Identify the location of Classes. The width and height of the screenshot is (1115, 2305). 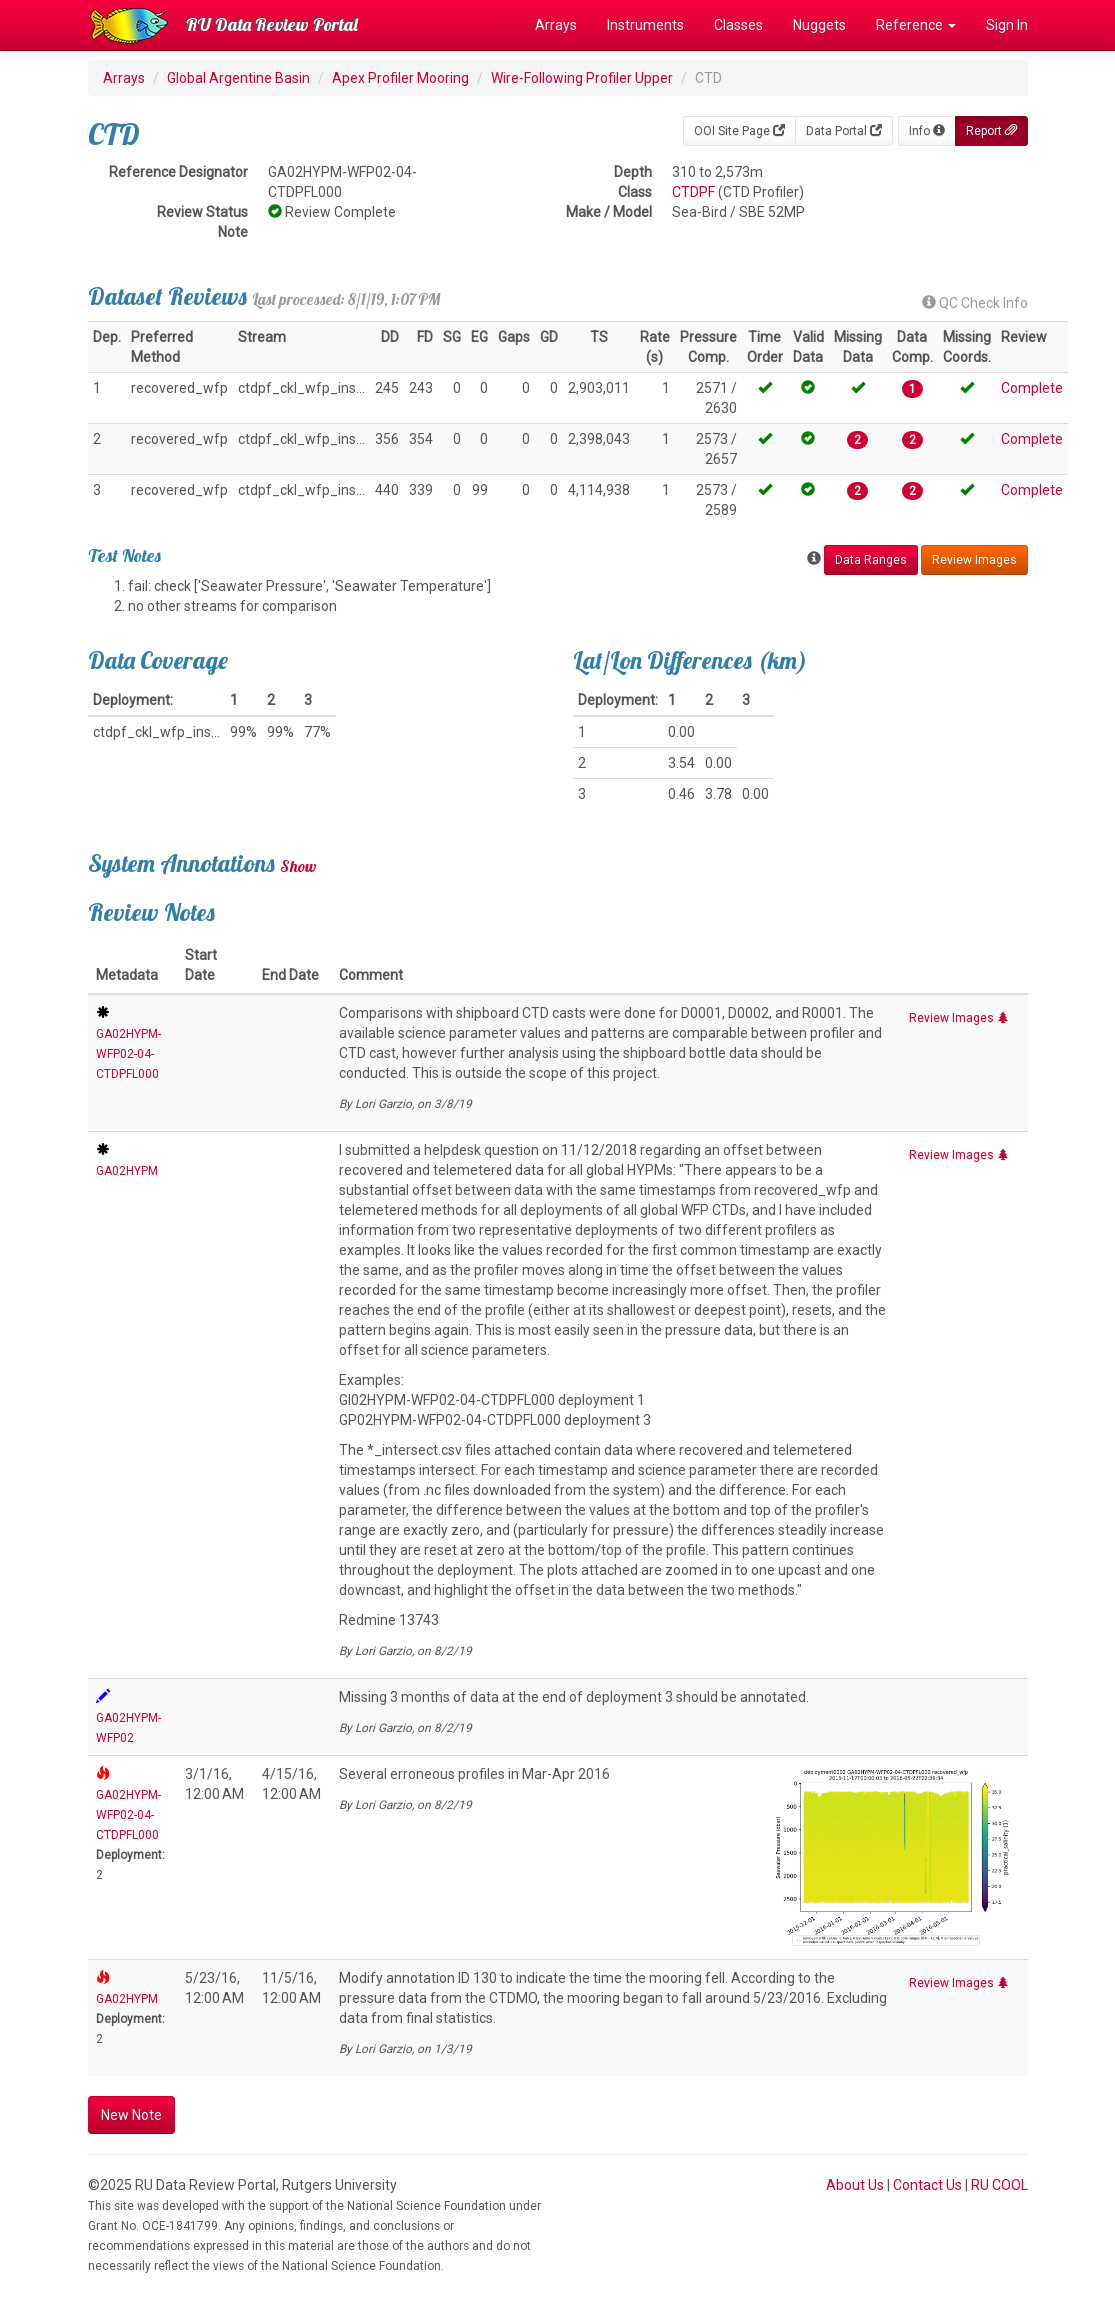
(738, 25).